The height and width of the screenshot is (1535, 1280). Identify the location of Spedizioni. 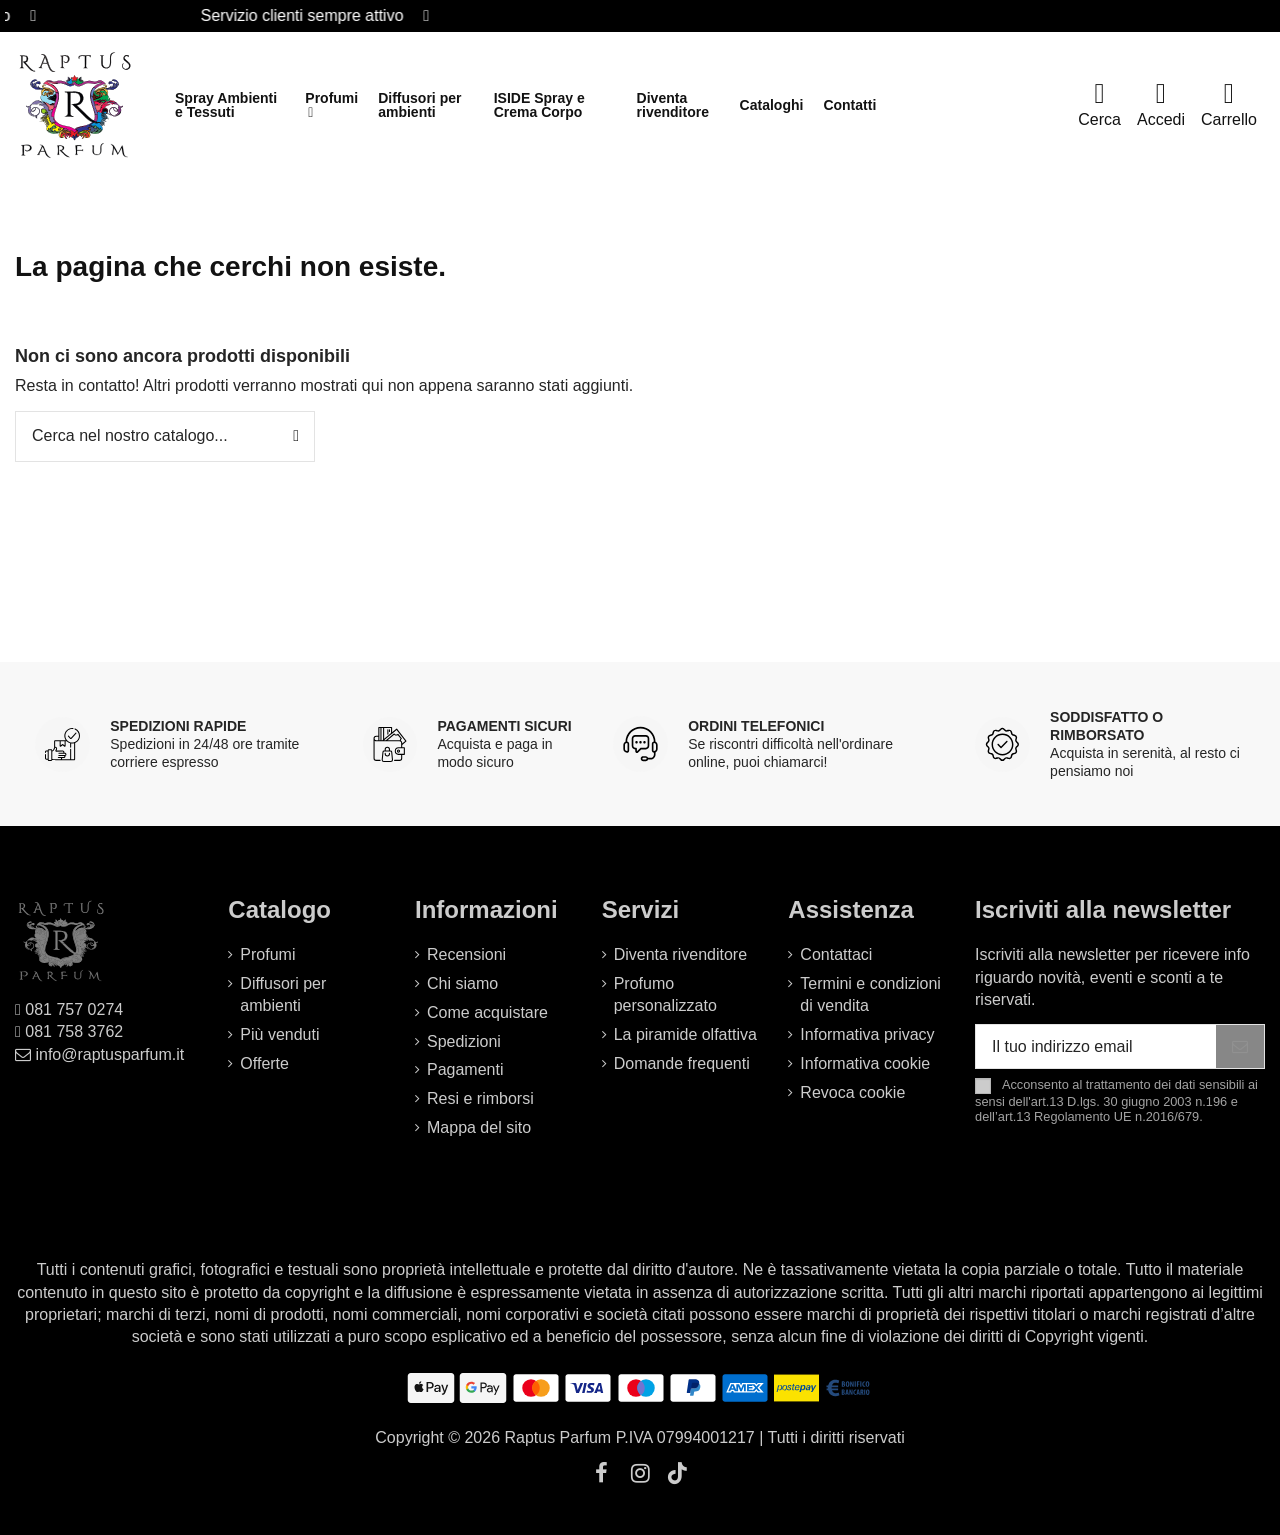
(464, 1041).